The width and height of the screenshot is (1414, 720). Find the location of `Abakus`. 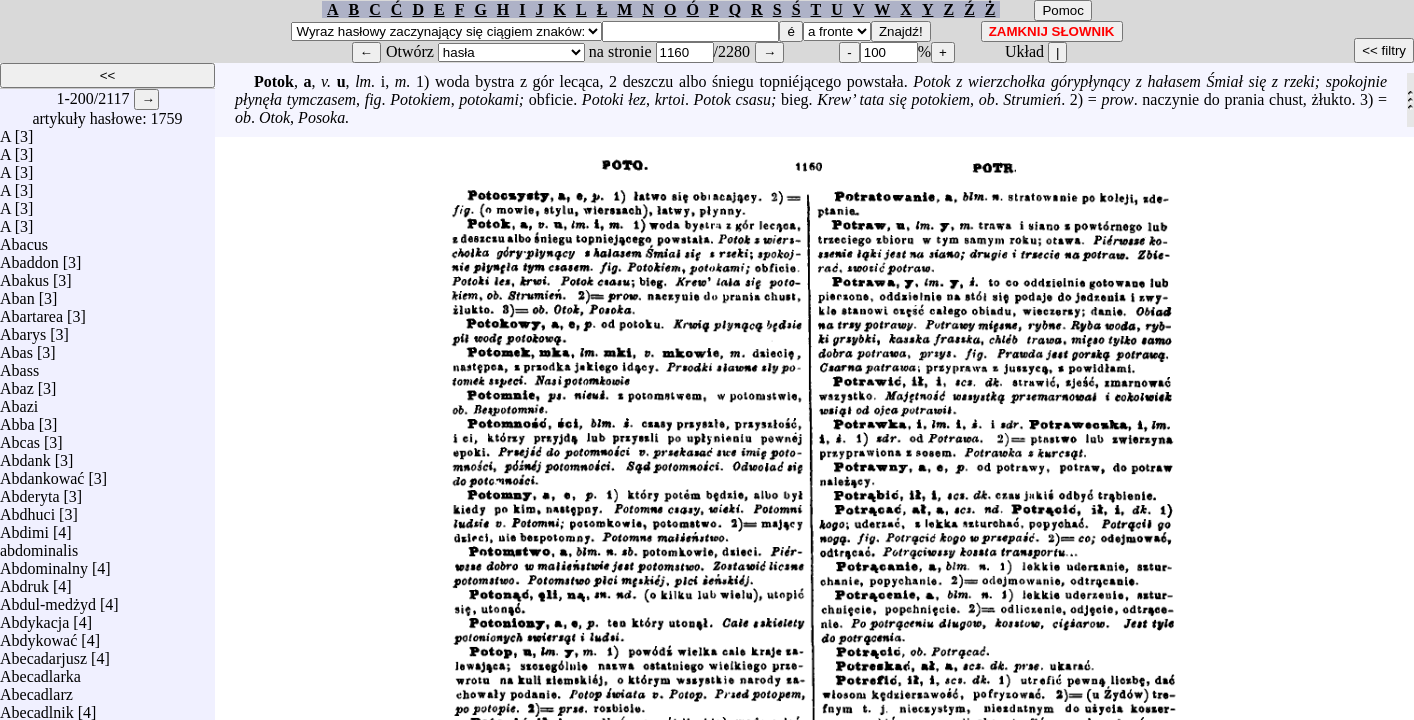

Abakus is located at coordinates (24, 275).